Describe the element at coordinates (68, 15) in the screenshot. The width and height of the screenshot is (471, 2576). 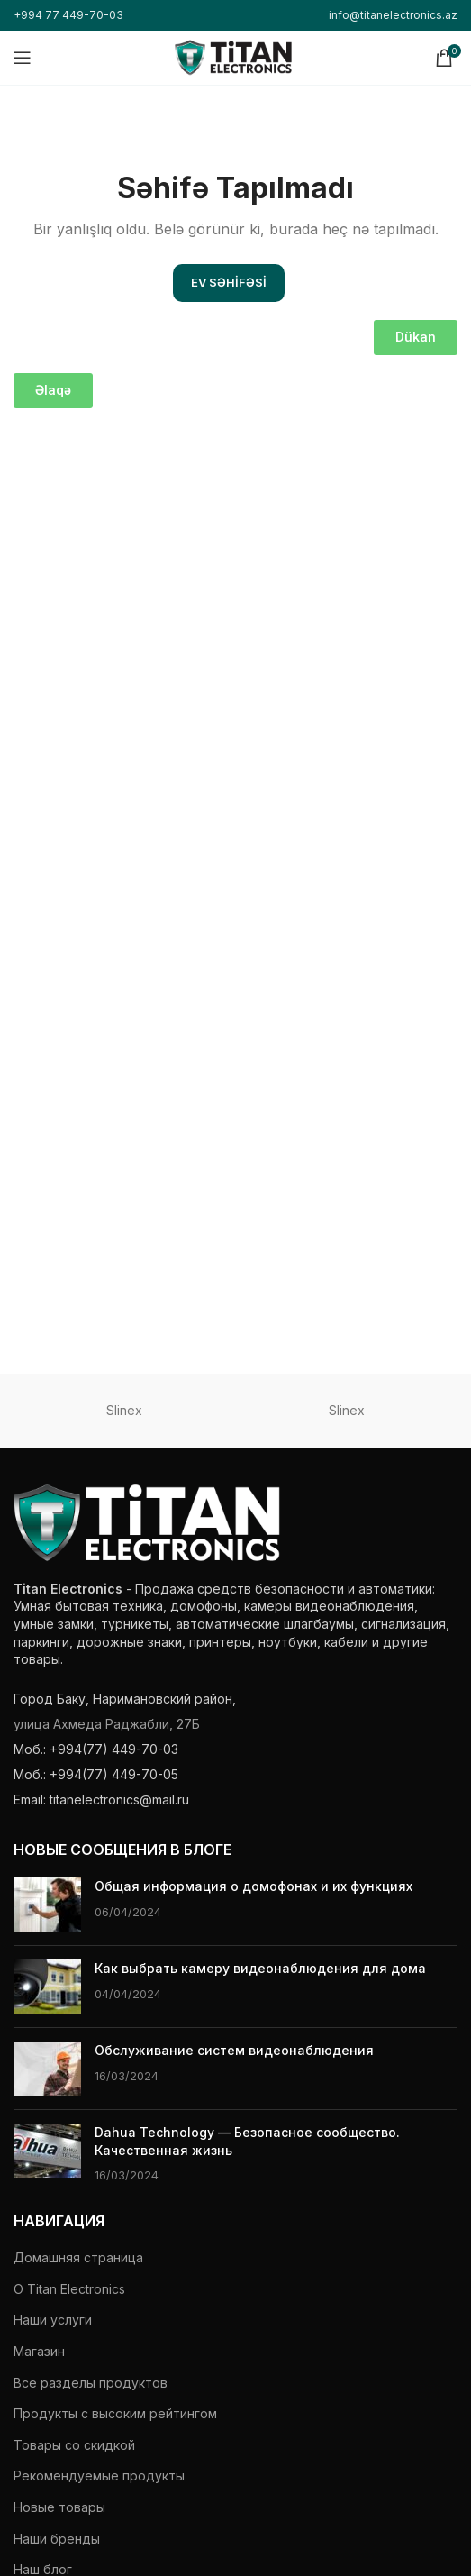
I see `+994 77 449-70-03` at that location.